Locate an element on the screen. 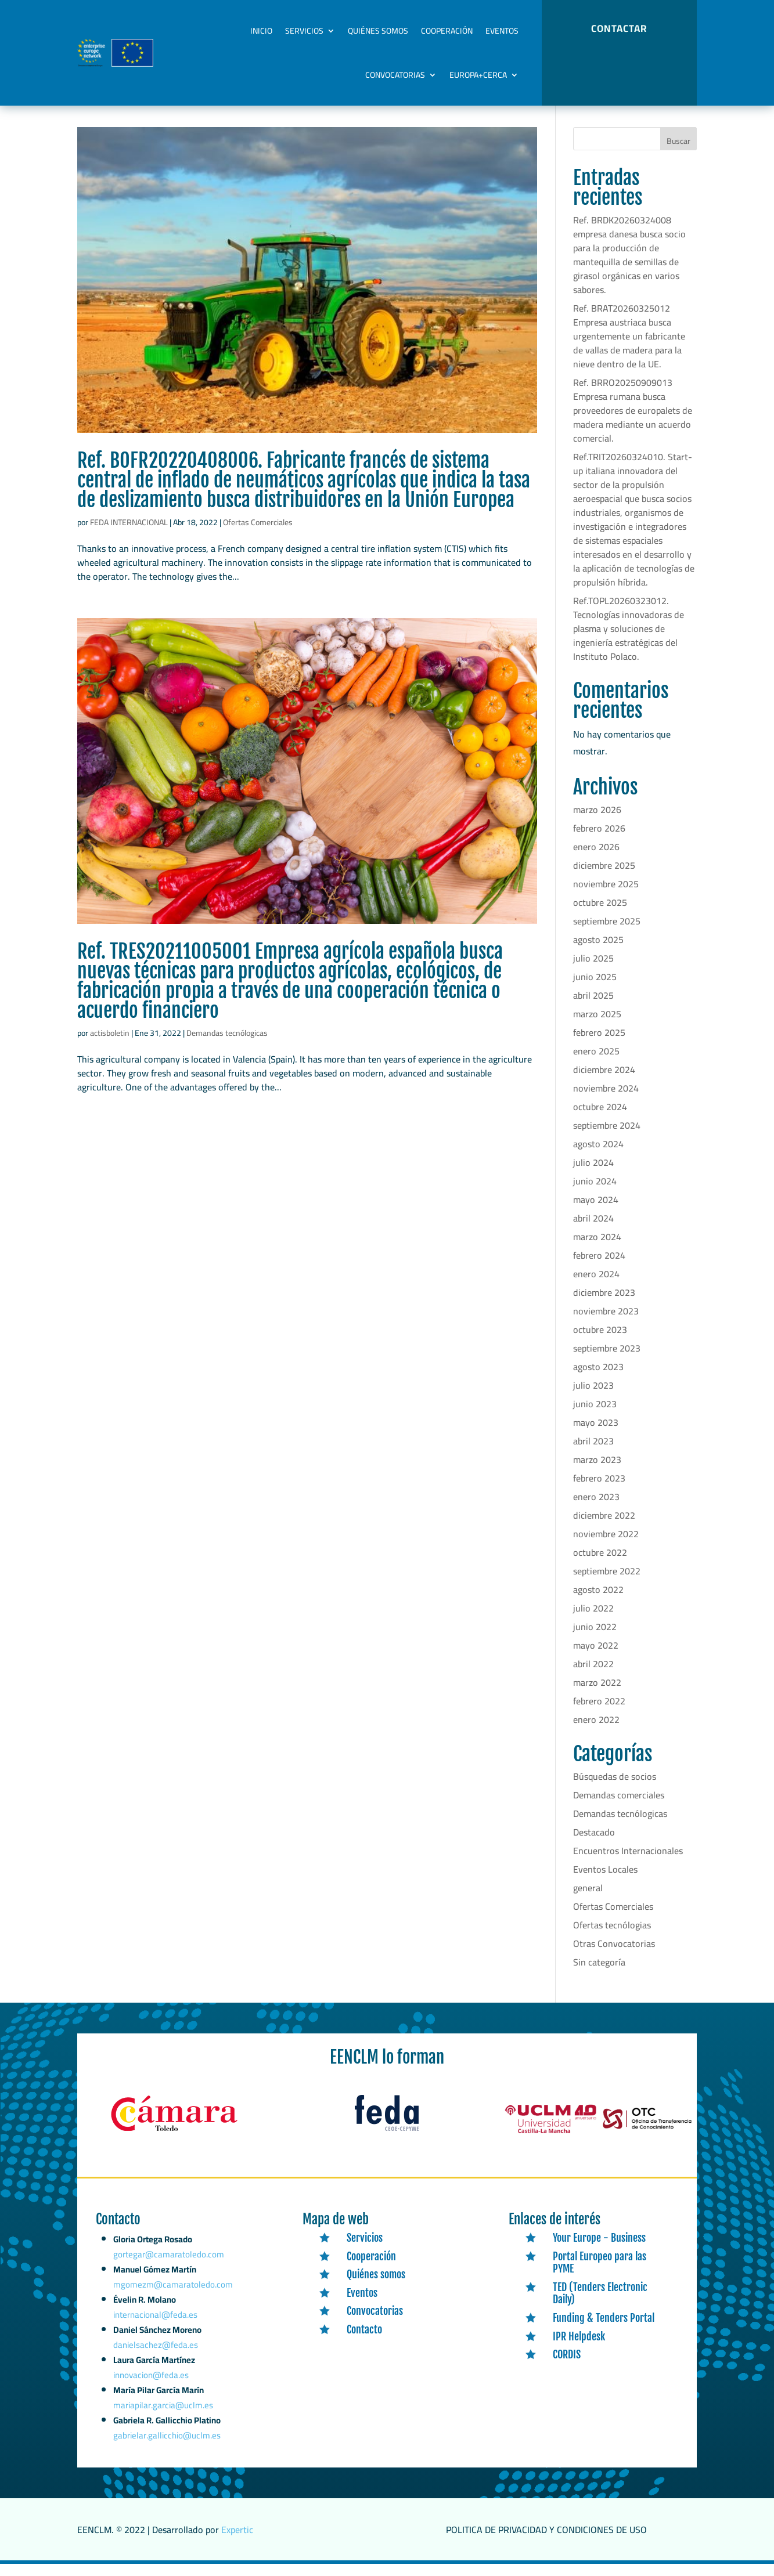  enero 2022 [link] is located at coordinates (596, 1731).